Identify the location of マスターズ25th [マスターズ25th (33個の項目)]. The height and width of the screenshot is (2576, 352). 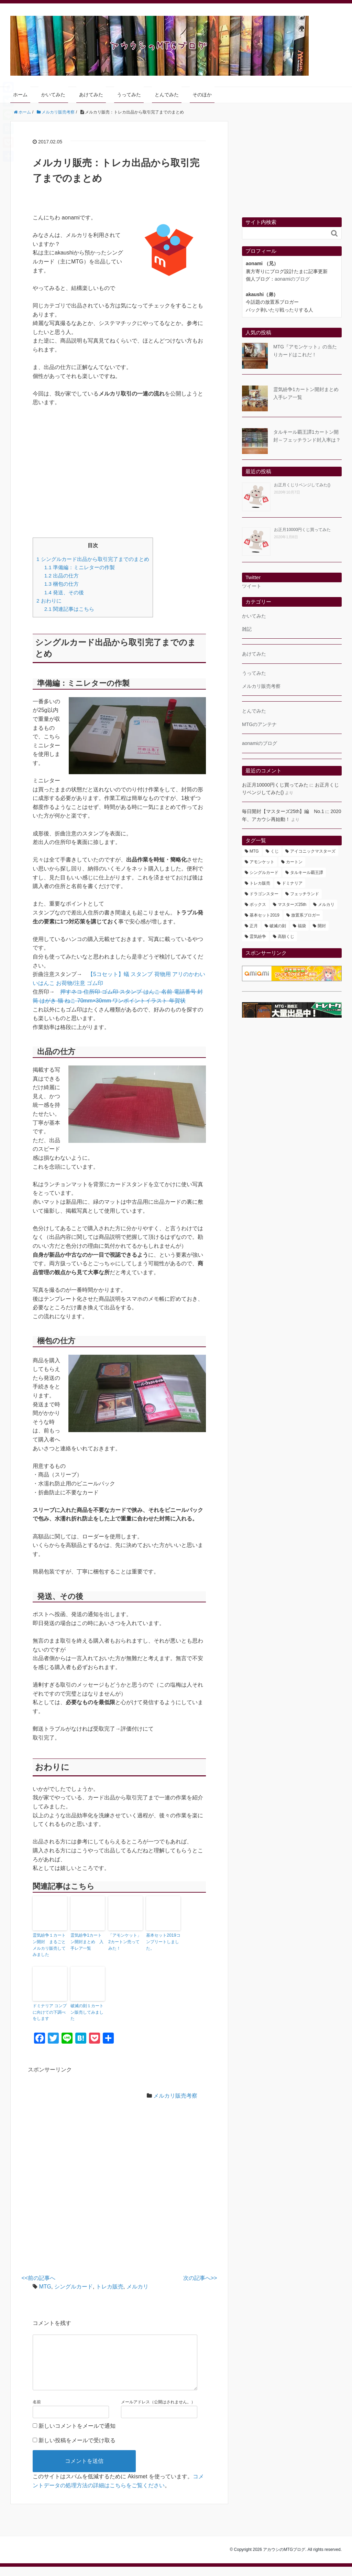
(292, 904).